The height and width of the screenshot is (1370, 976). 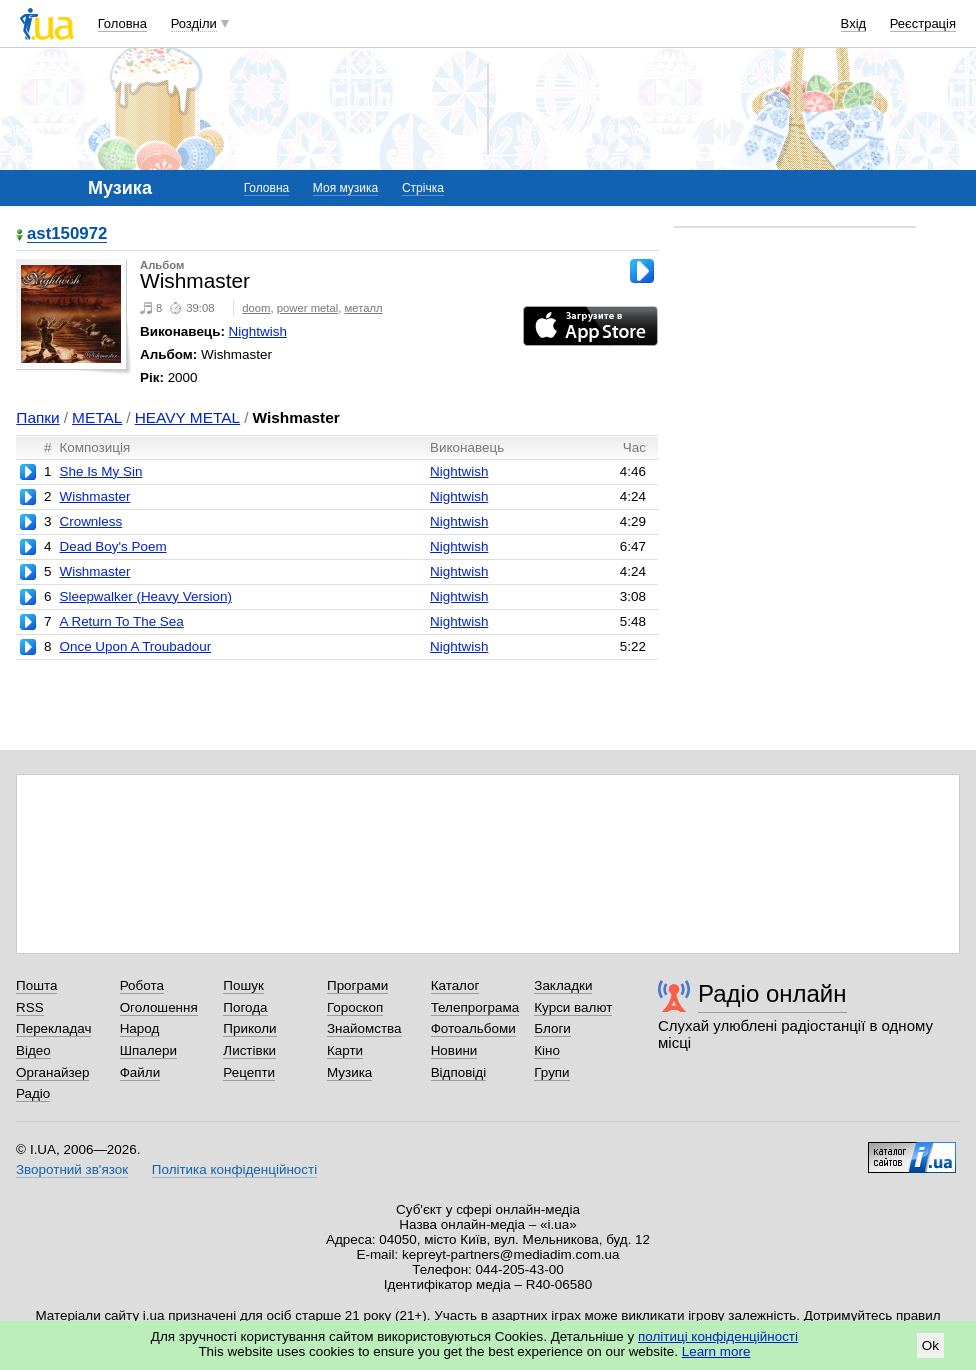 I want to click on Політика конфіденційності, so click(x=234, y=1169).